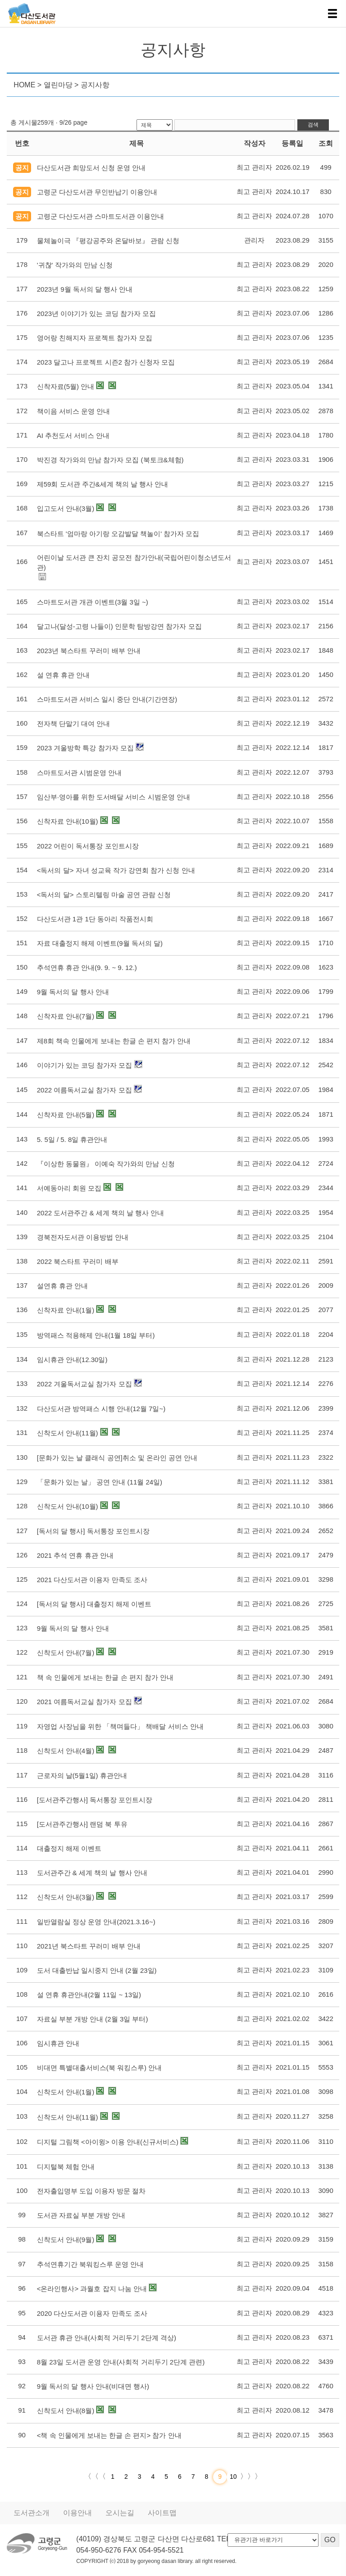  What do you see at coordinates (93, 2386) in the screenshot?
I see `9월 독서의 달 행사 안내(비대면 행사)` at bounding box center [93, 2386].